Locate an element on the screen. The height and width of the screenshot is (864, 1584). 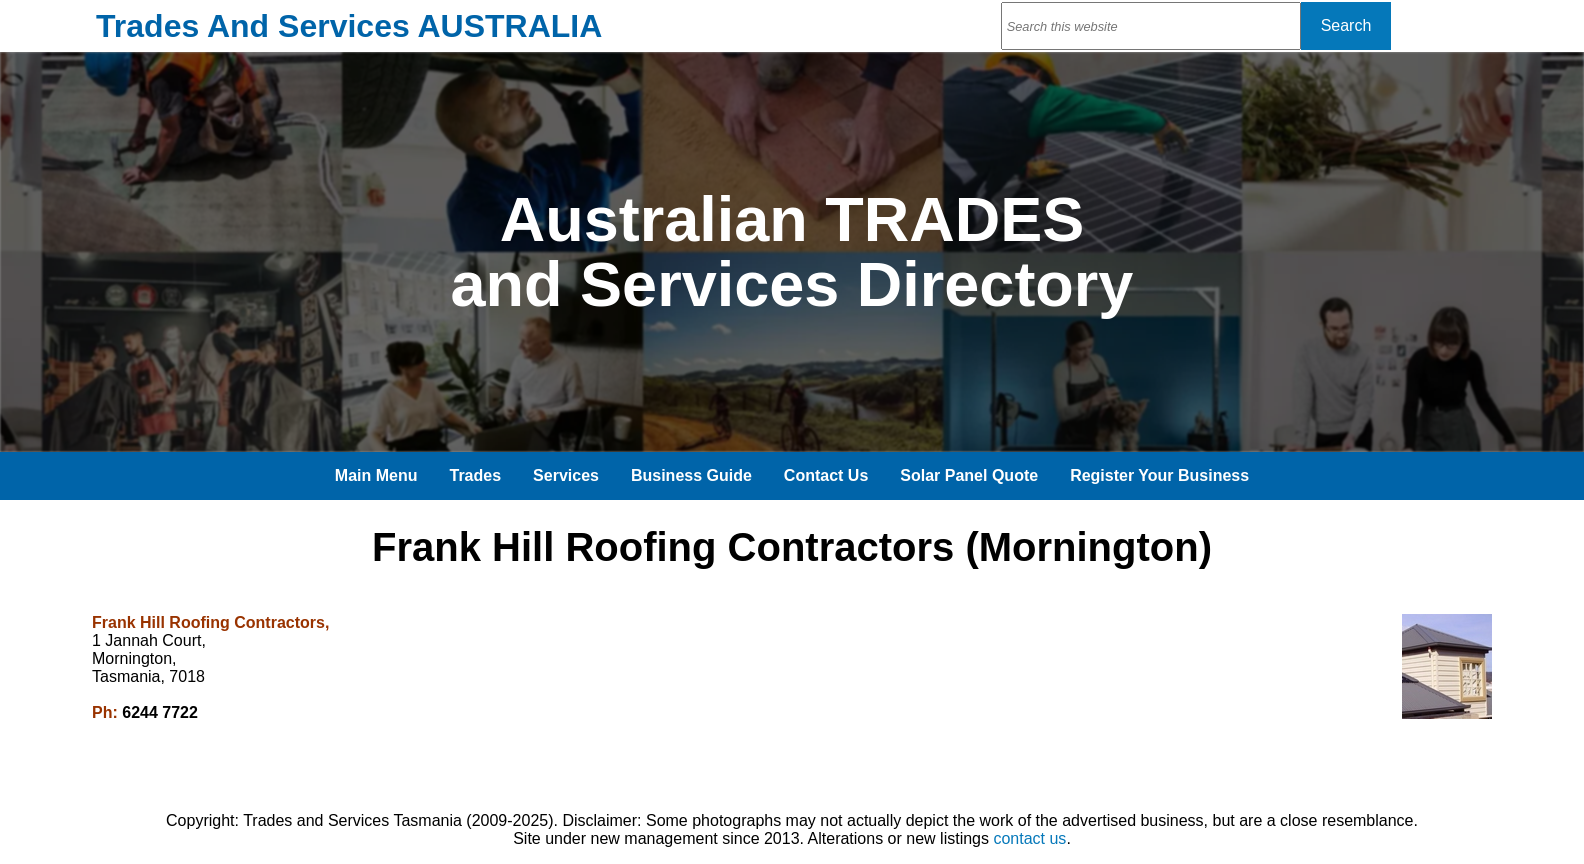
Business Guide is located at coordinates (691, 475).